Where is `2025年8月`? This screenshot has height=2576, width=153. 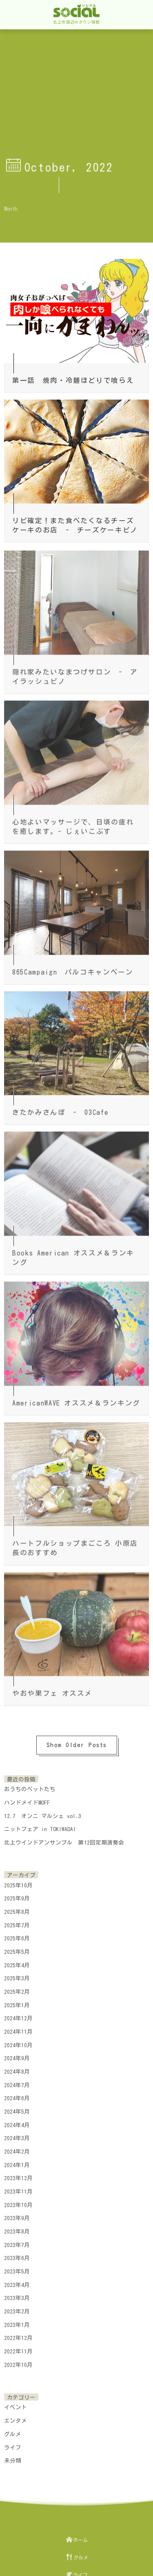
2025年8月 is located at coordinates (17, 1908).